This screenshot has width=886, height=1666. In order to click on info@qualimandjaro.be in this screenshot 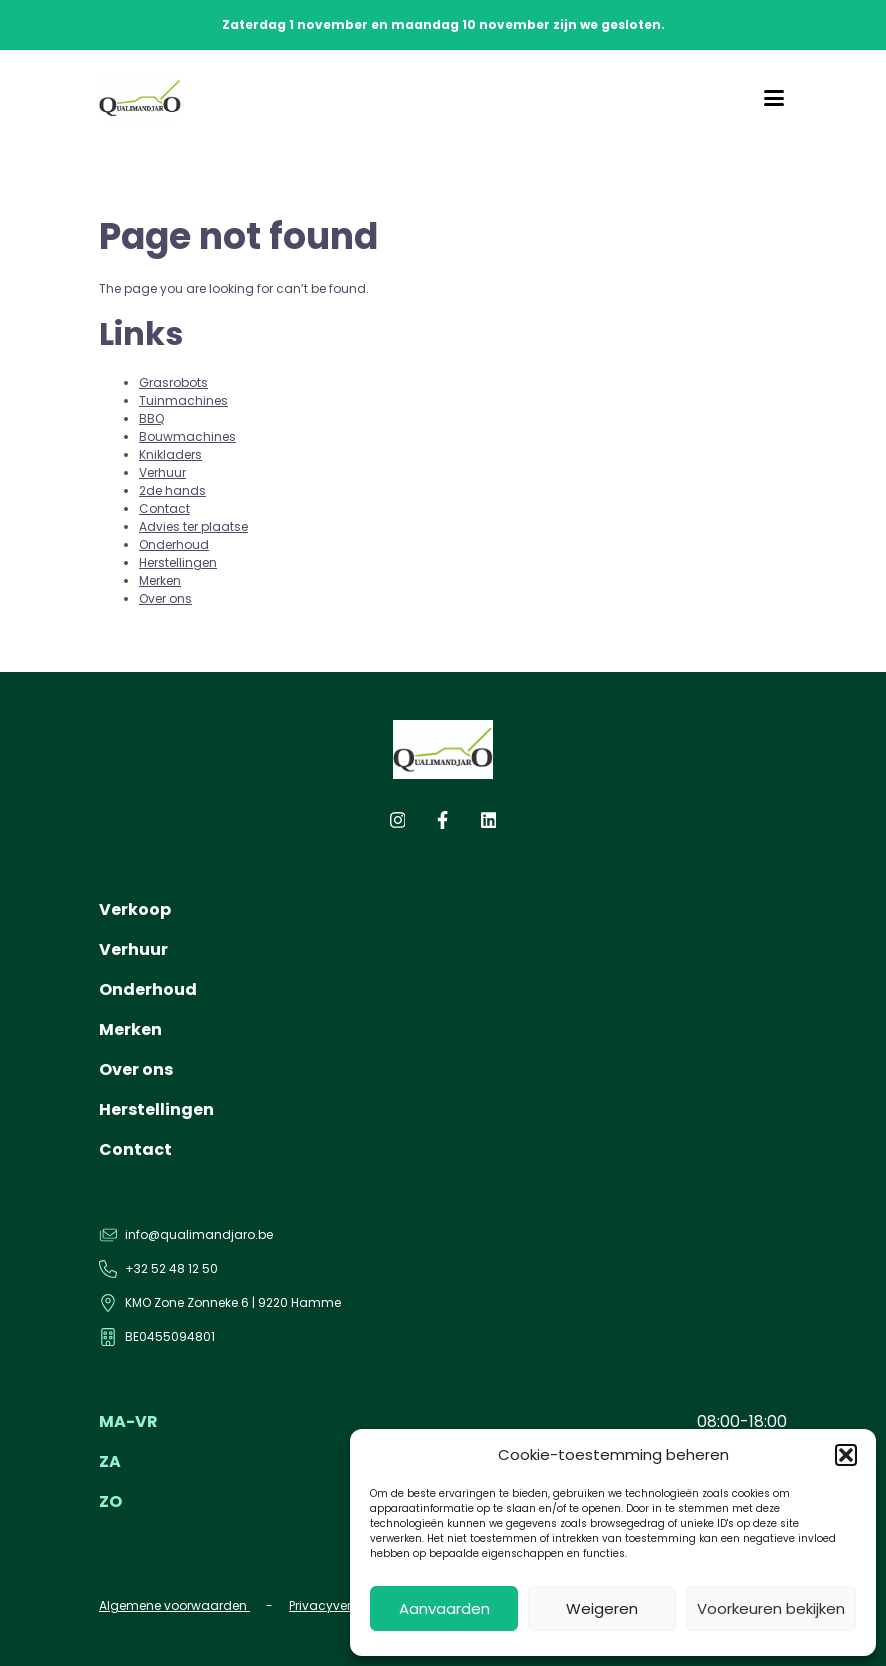, I will do `click(199, 1234)`.